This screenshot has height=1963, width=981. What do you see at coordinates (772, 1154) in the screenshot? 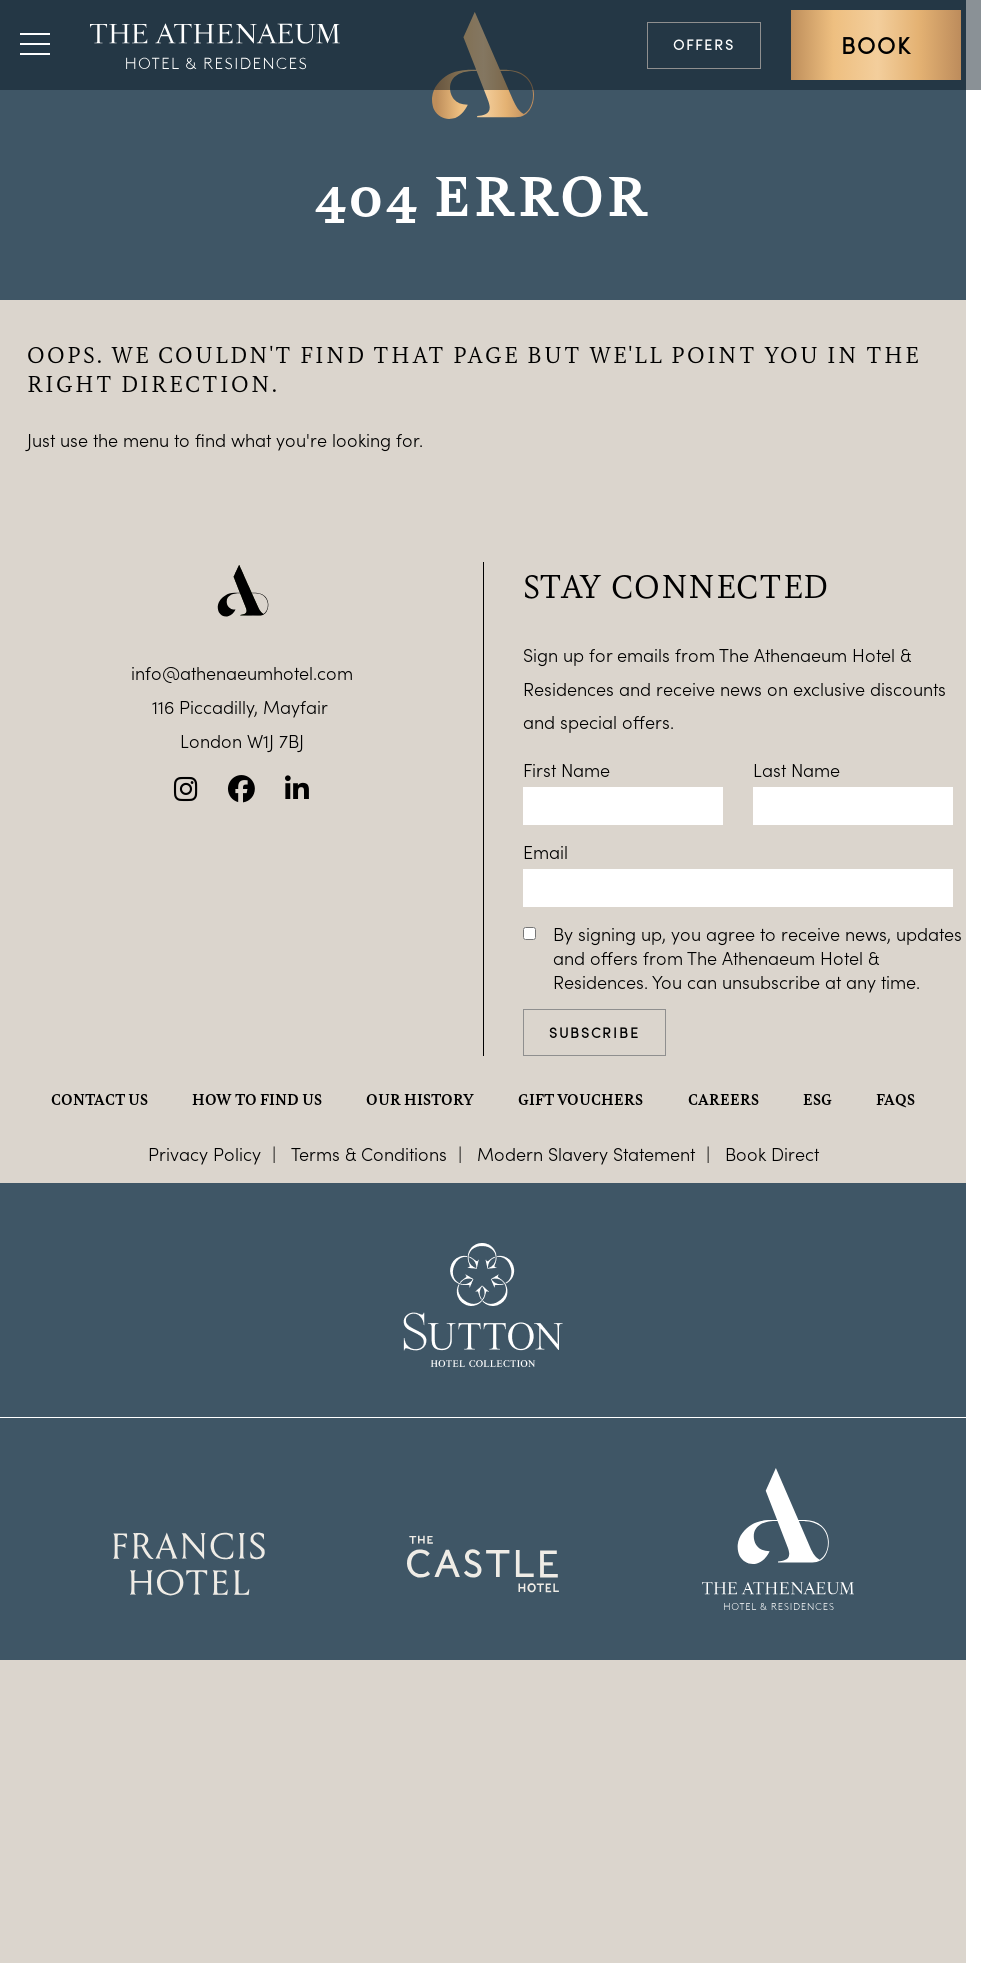
I see `Book Direct` at bounding box center [772, 1154].